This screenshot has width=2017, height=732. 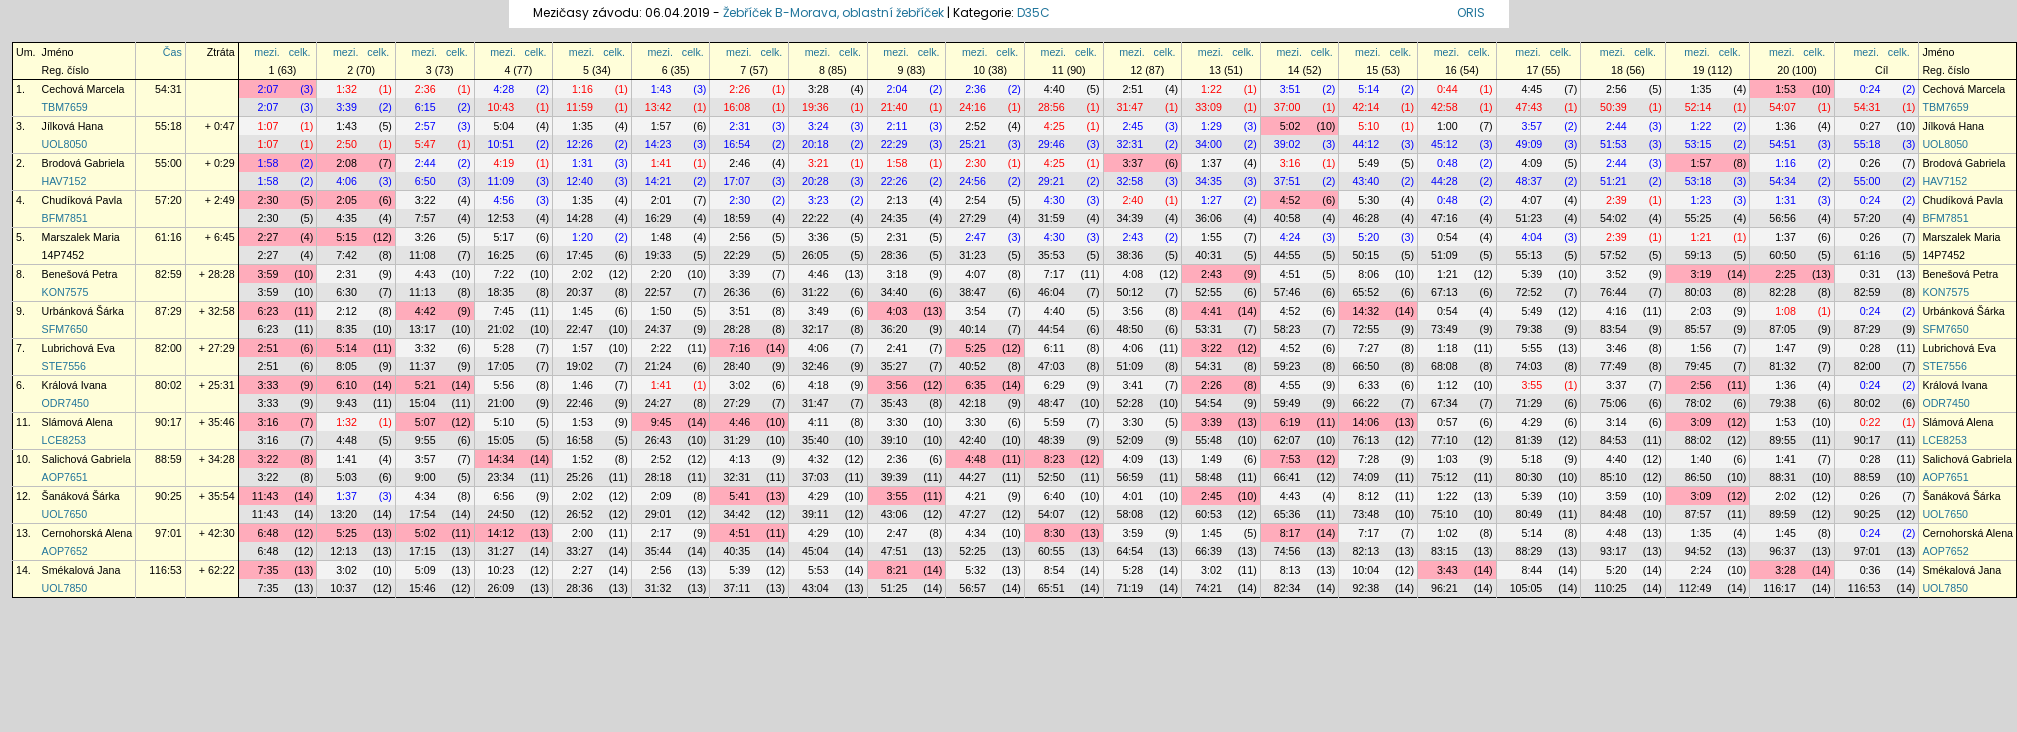 I want to click on 38:47, so click(x=972, y=292).